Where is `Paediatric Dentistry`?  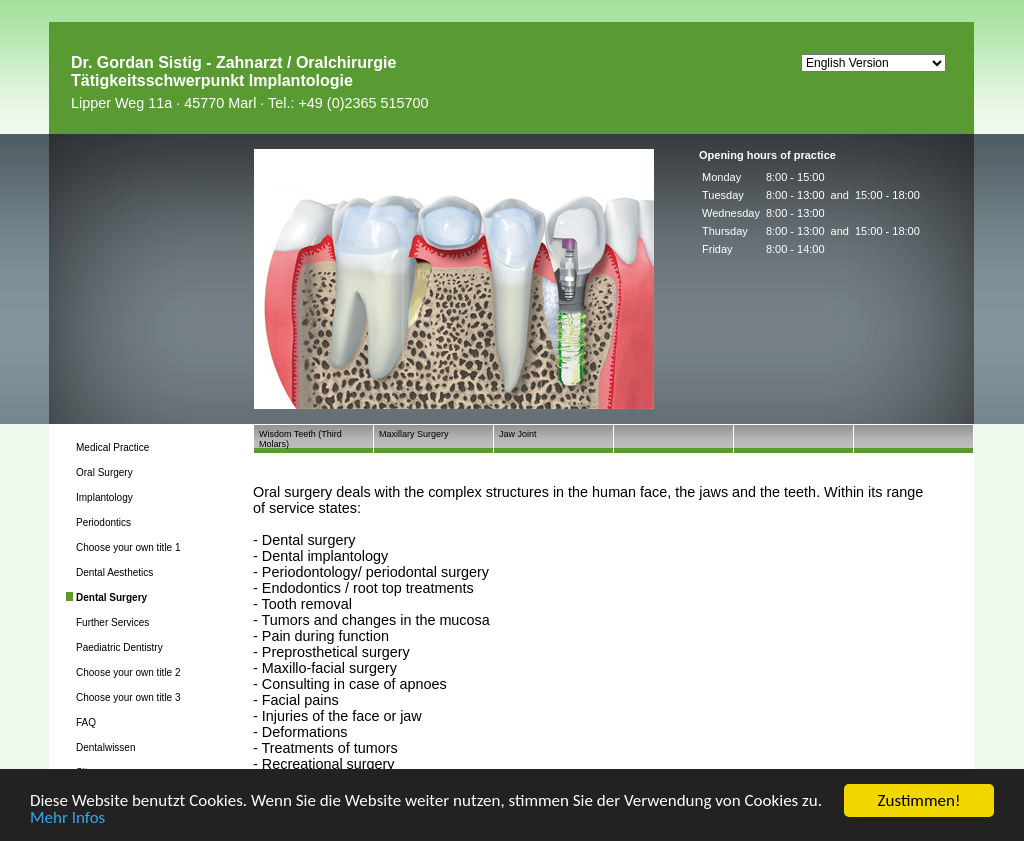
Paediatric Dentistry is located at coordinates (119, 647).